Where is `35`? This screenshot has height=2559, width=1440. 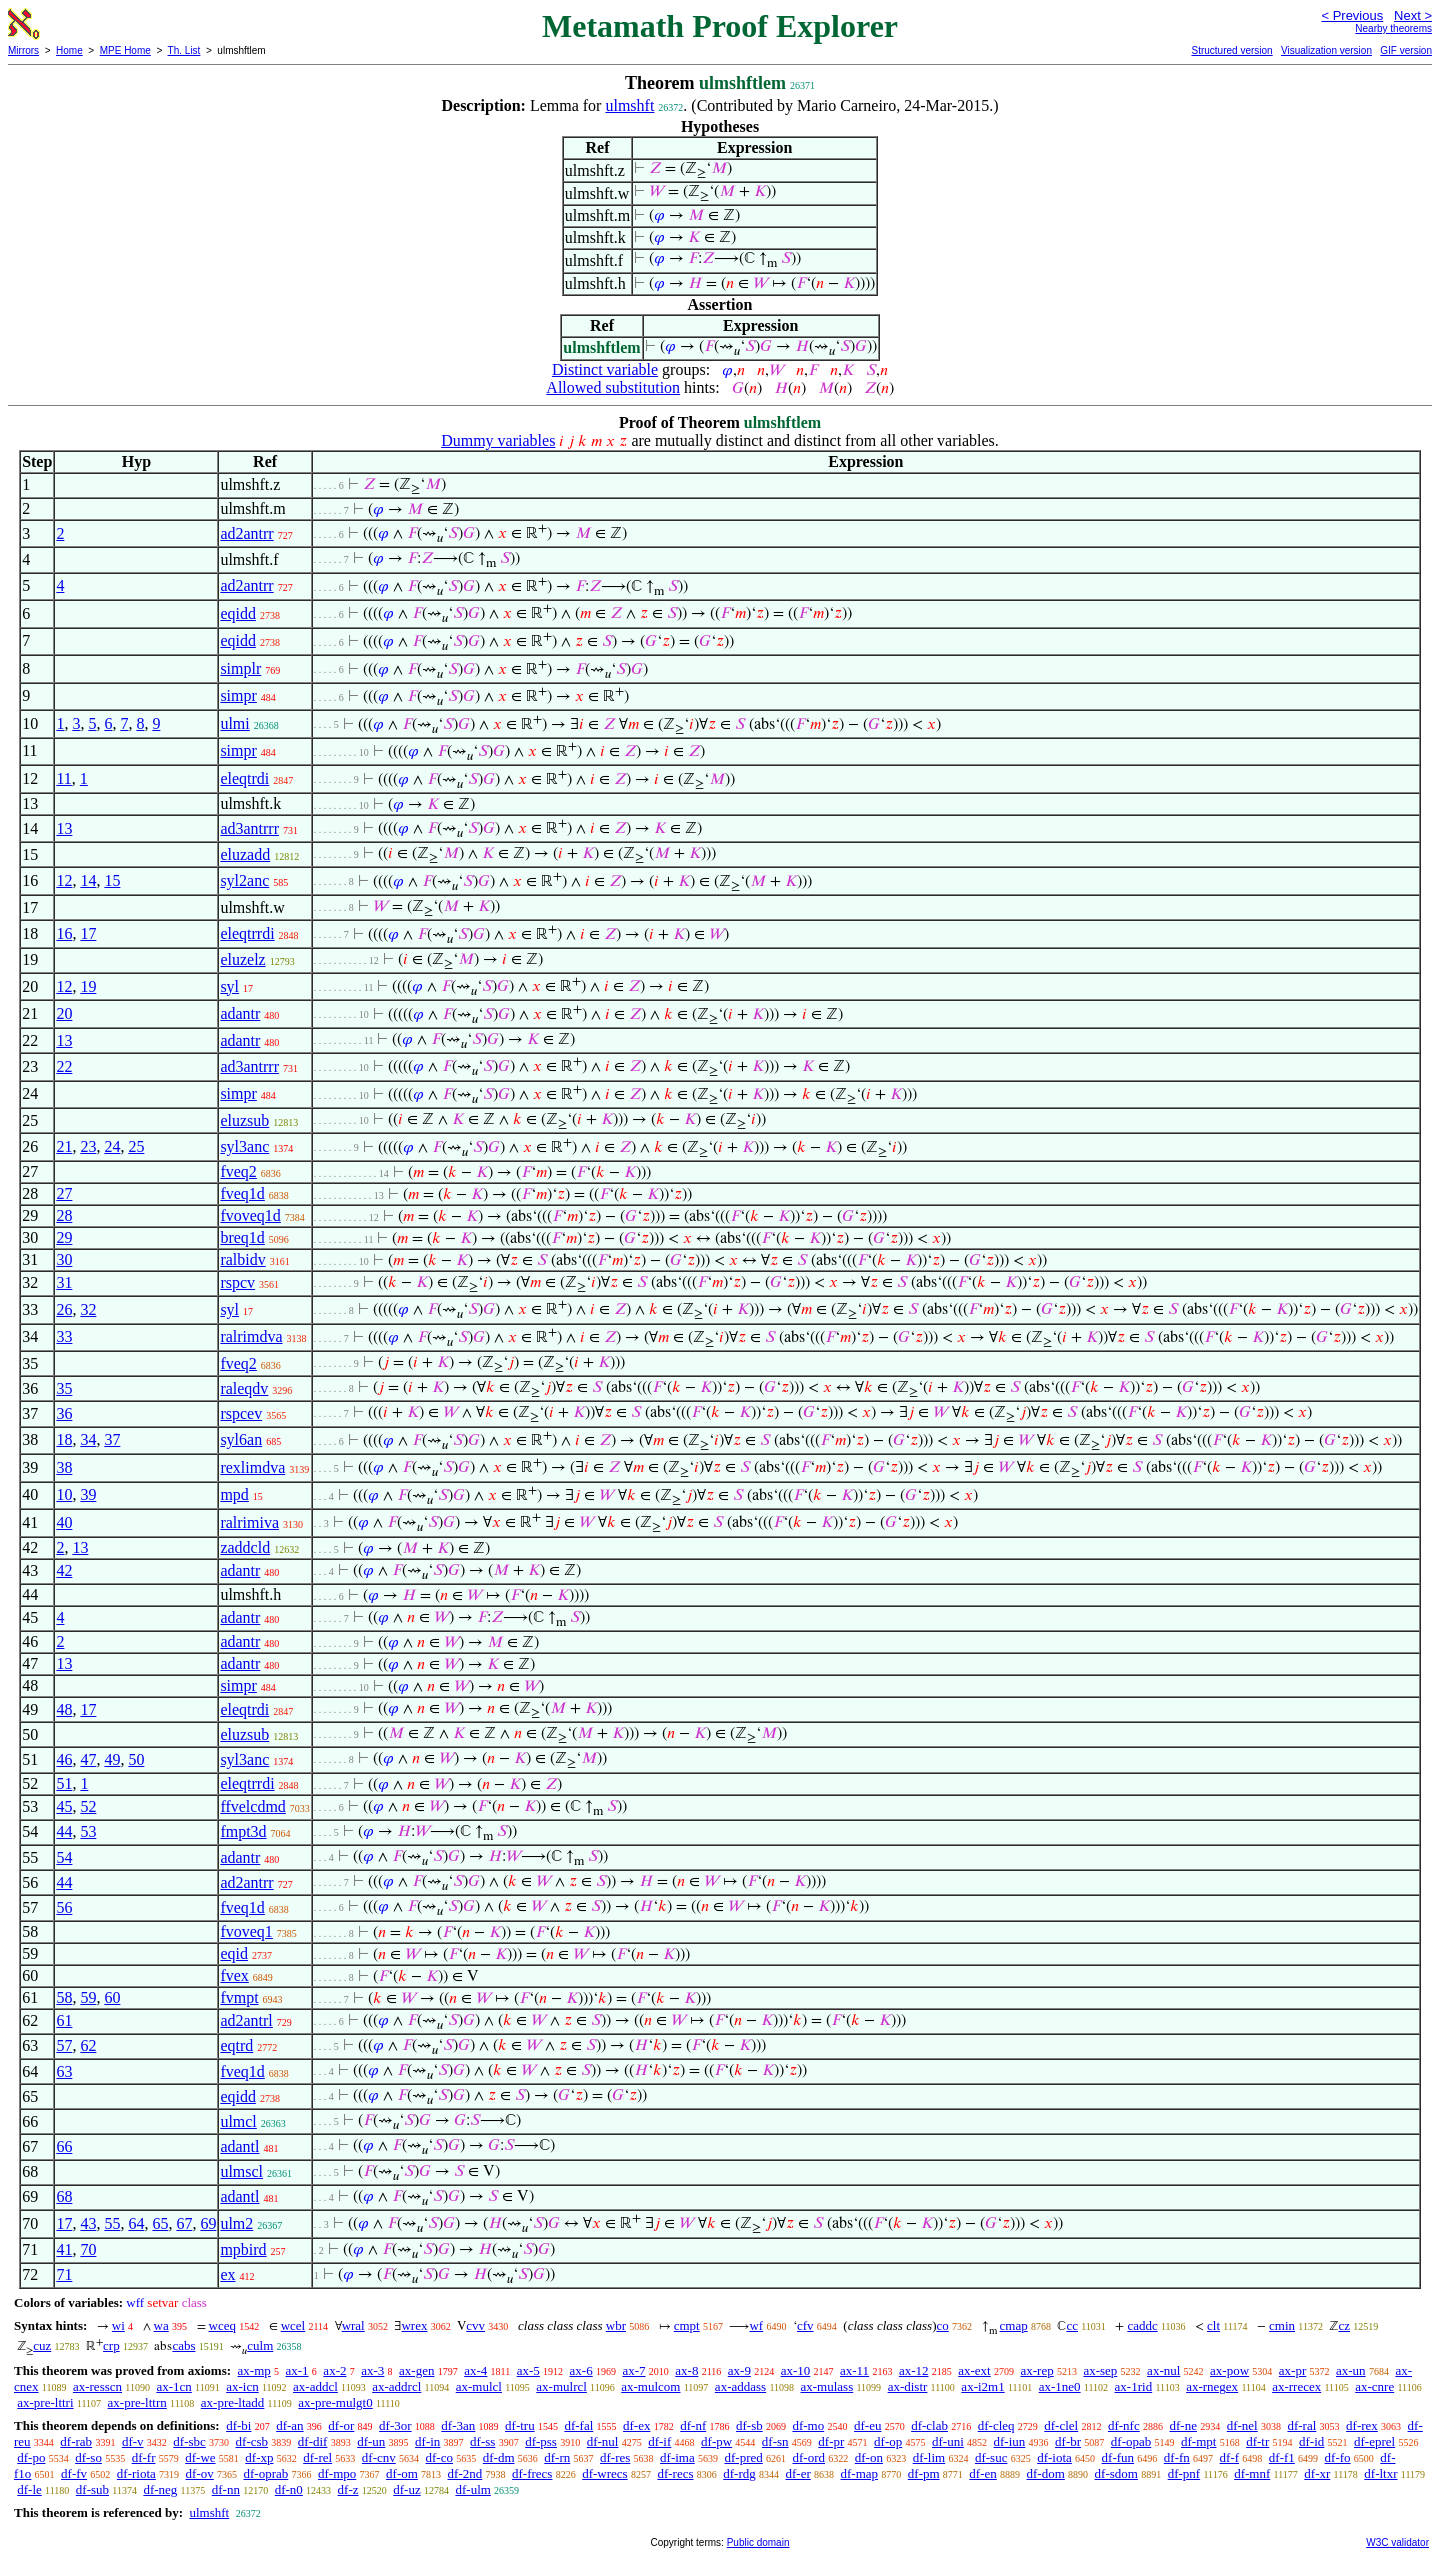
35 is located at coordinates (64, 1388).